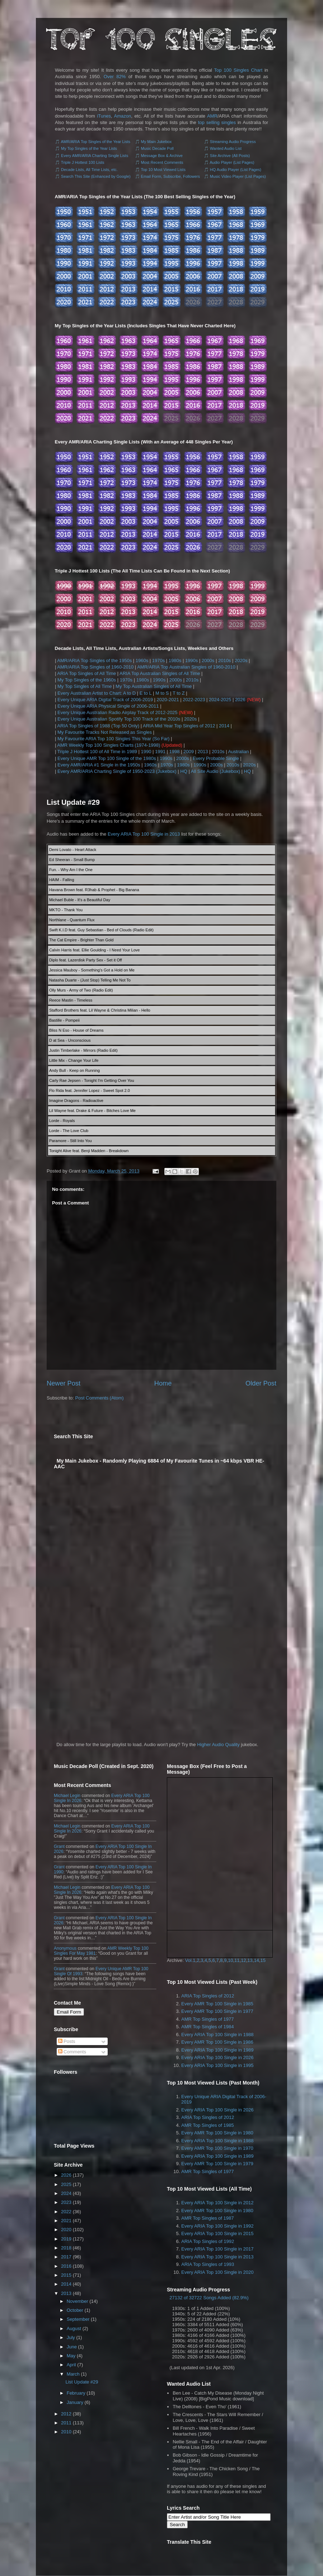 This screenshot has height=2576, width=323. Describe the element at coordinates (179, 725) in the screenshot. I see `ARIA Mid Year Top Singles of 2012` at that location.